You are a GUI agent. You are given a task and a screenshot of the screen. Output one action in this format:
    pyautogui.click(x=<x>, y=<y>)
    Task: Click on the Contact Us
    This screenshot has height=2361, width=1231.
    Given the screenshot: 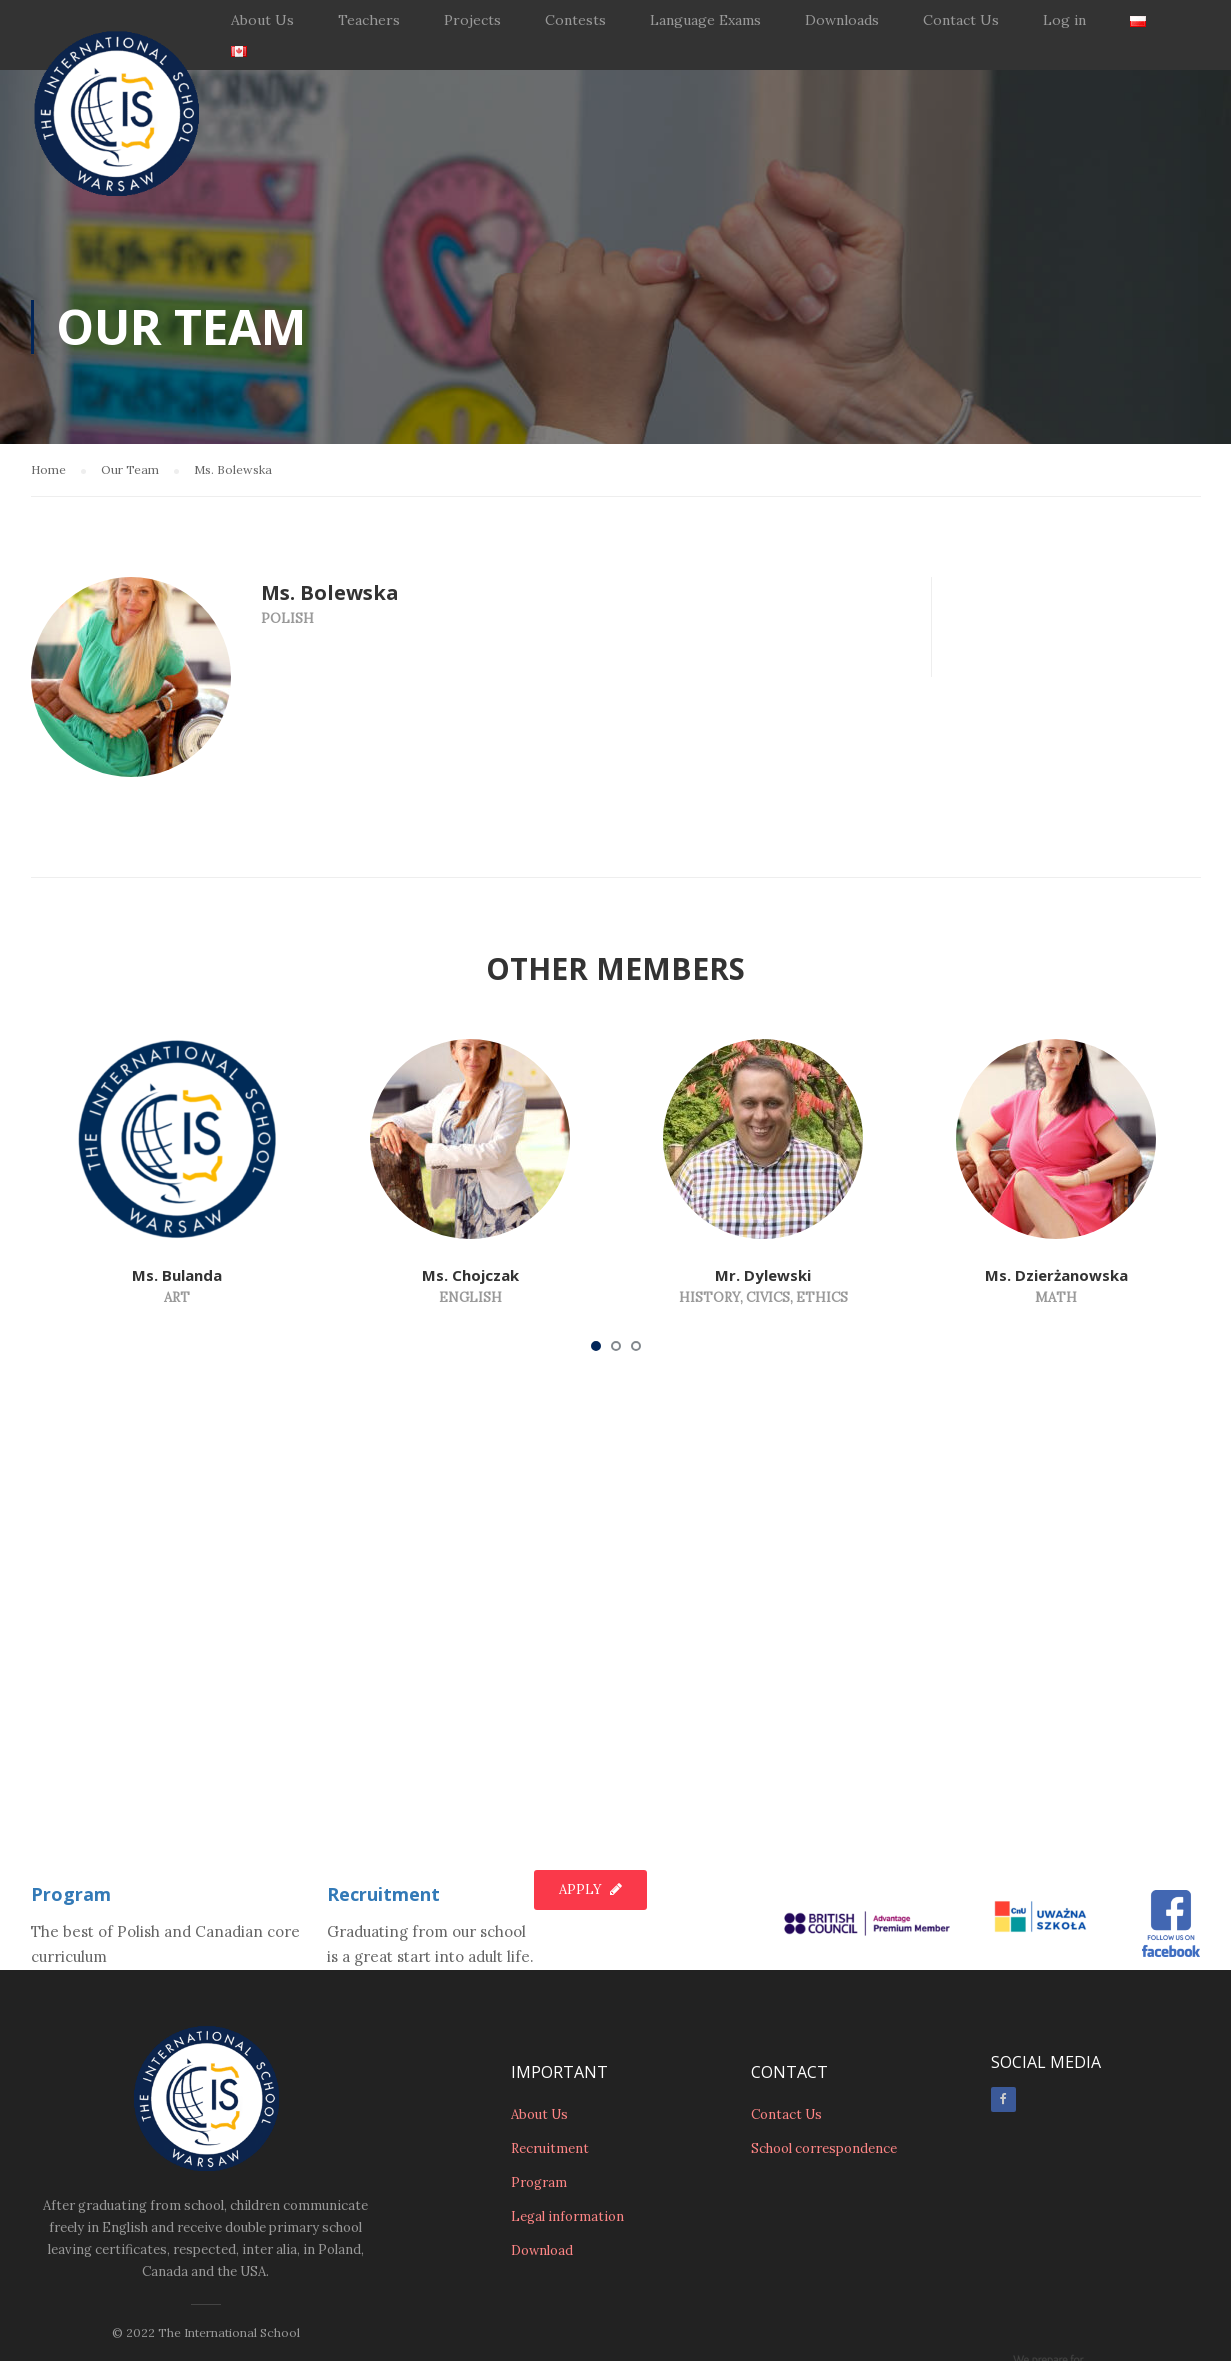 What is the action you would take?
    pyautogui.click(x=961, y=20)
    